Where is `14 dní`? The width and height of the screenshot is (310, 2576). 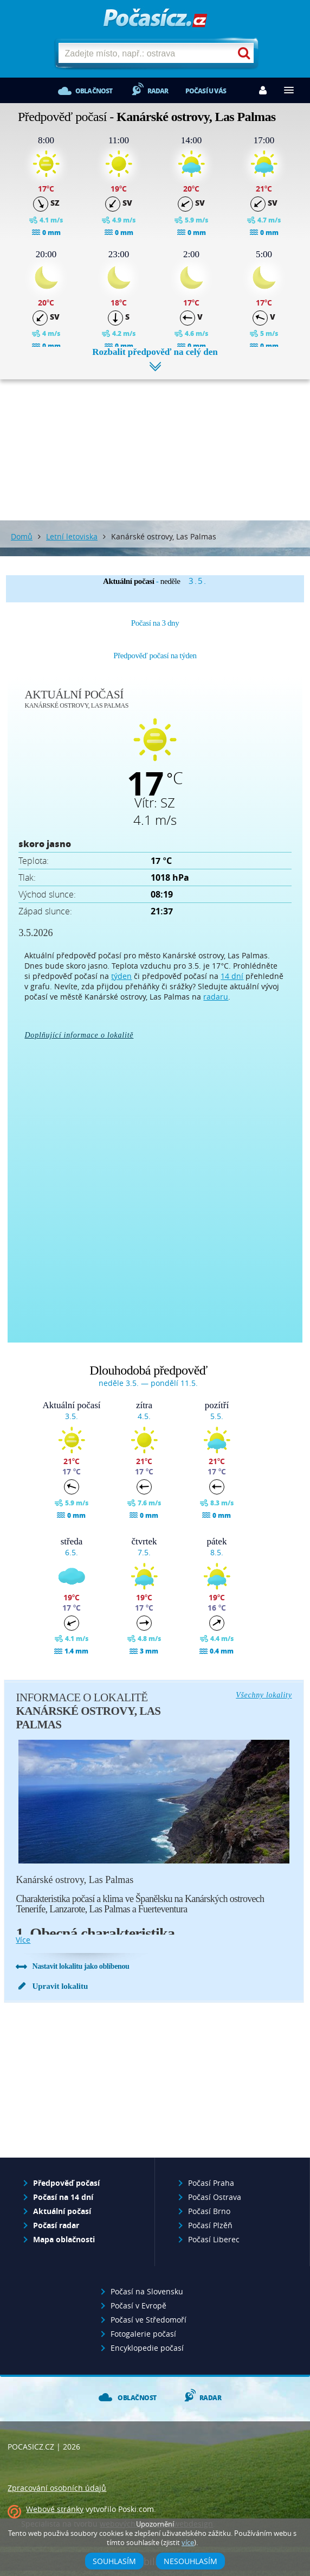
14 dní is located at coordinates (232, 976).